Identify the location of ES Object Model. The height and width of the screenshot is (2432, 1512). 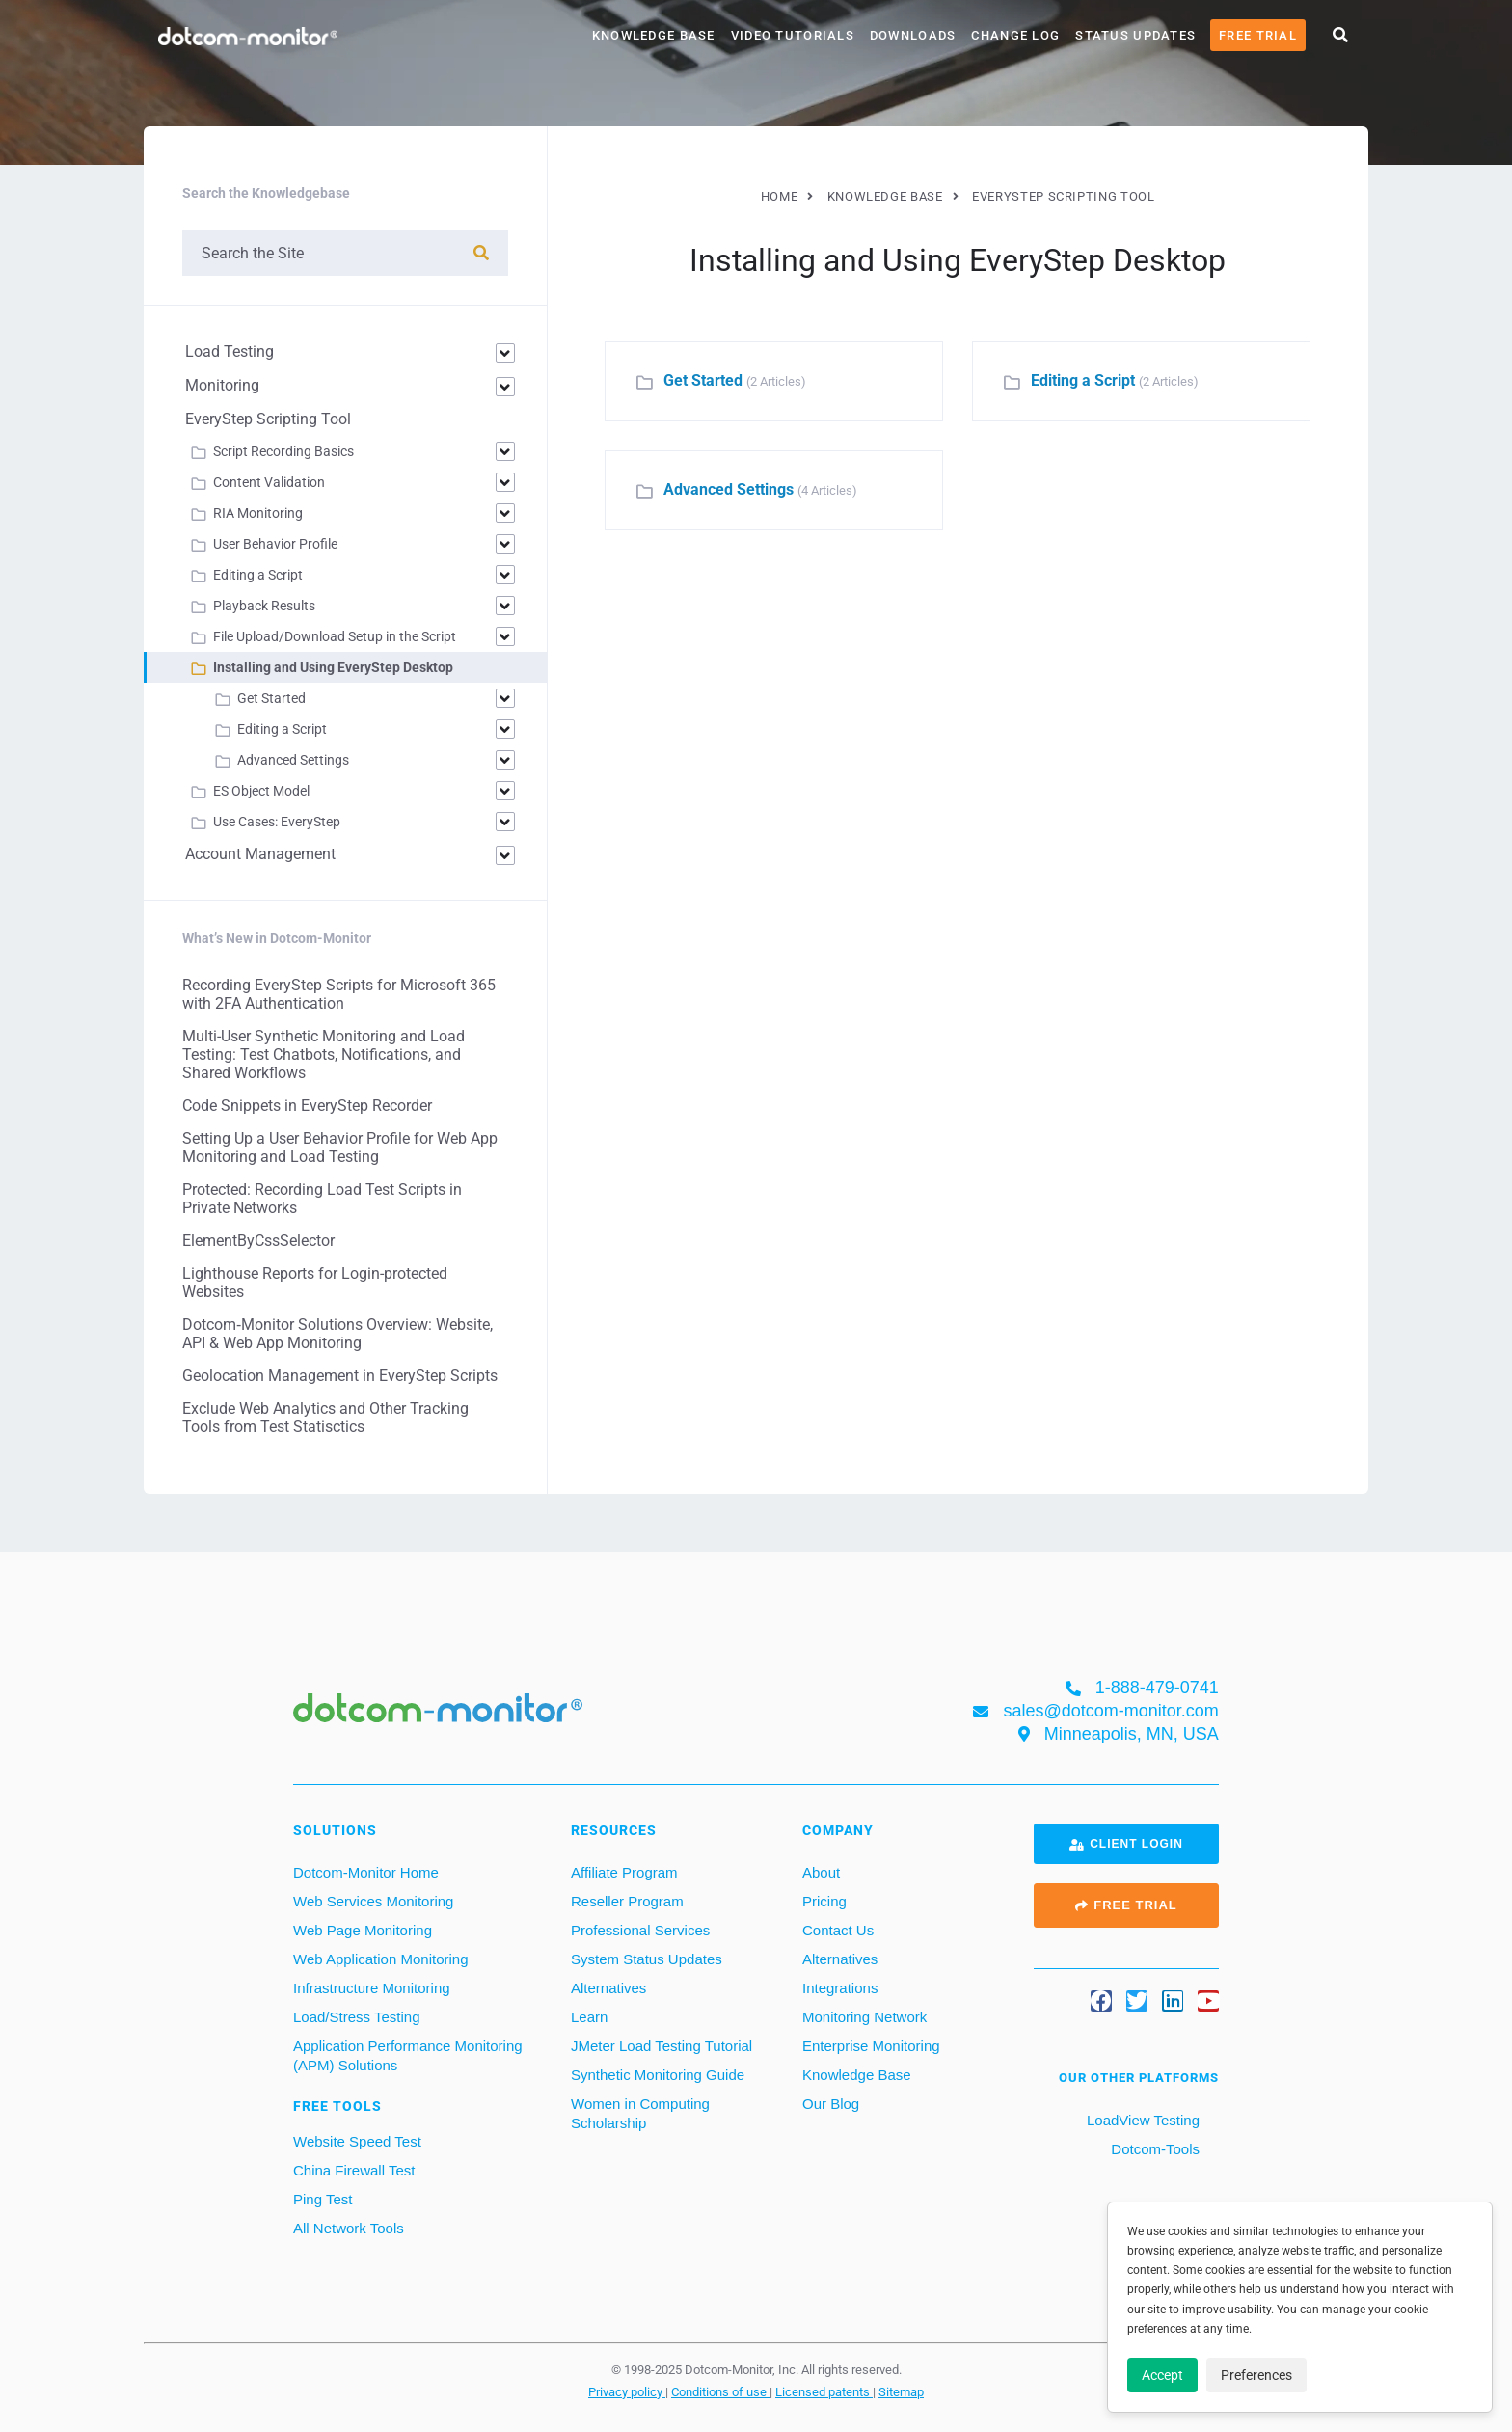
(261, 790).